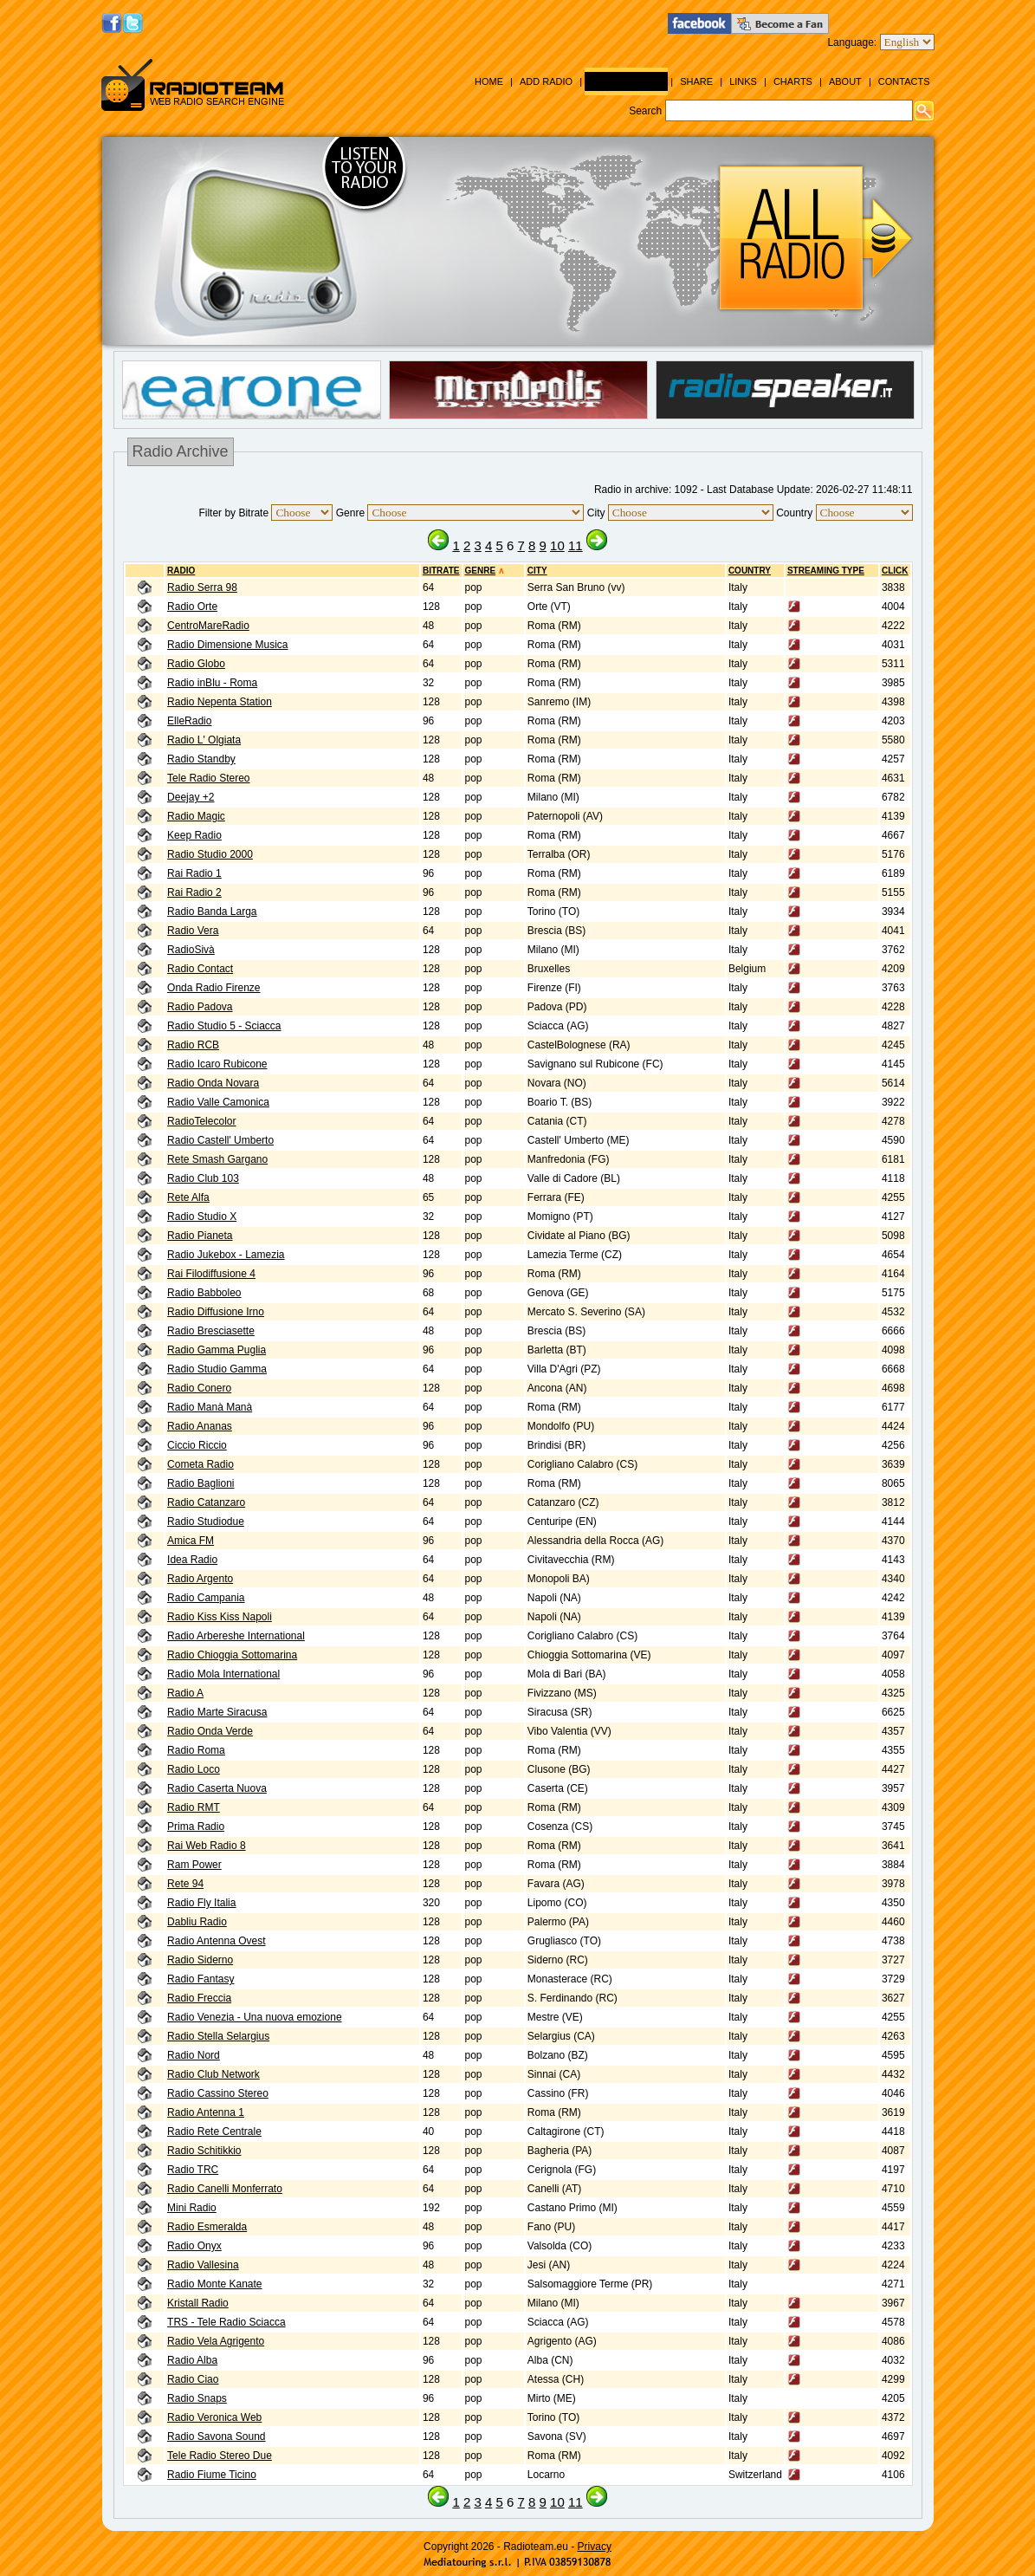  I want to click on Rete 94, so click(185, 1884).